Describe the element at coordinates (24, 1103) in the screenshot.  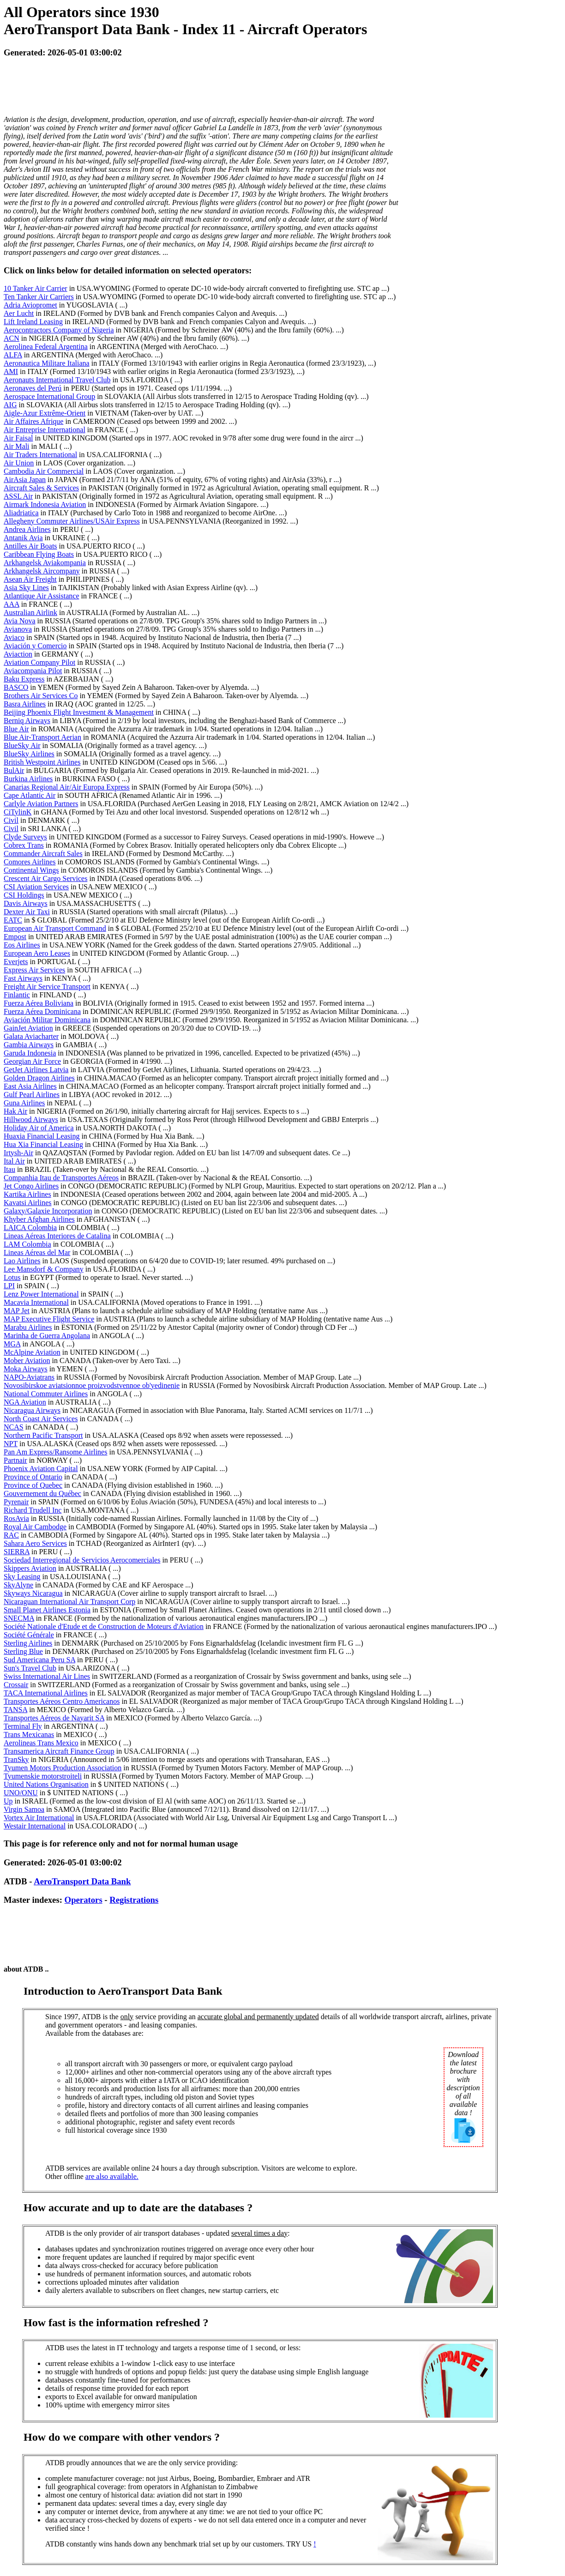
I see `Guna Airlines` at that location.